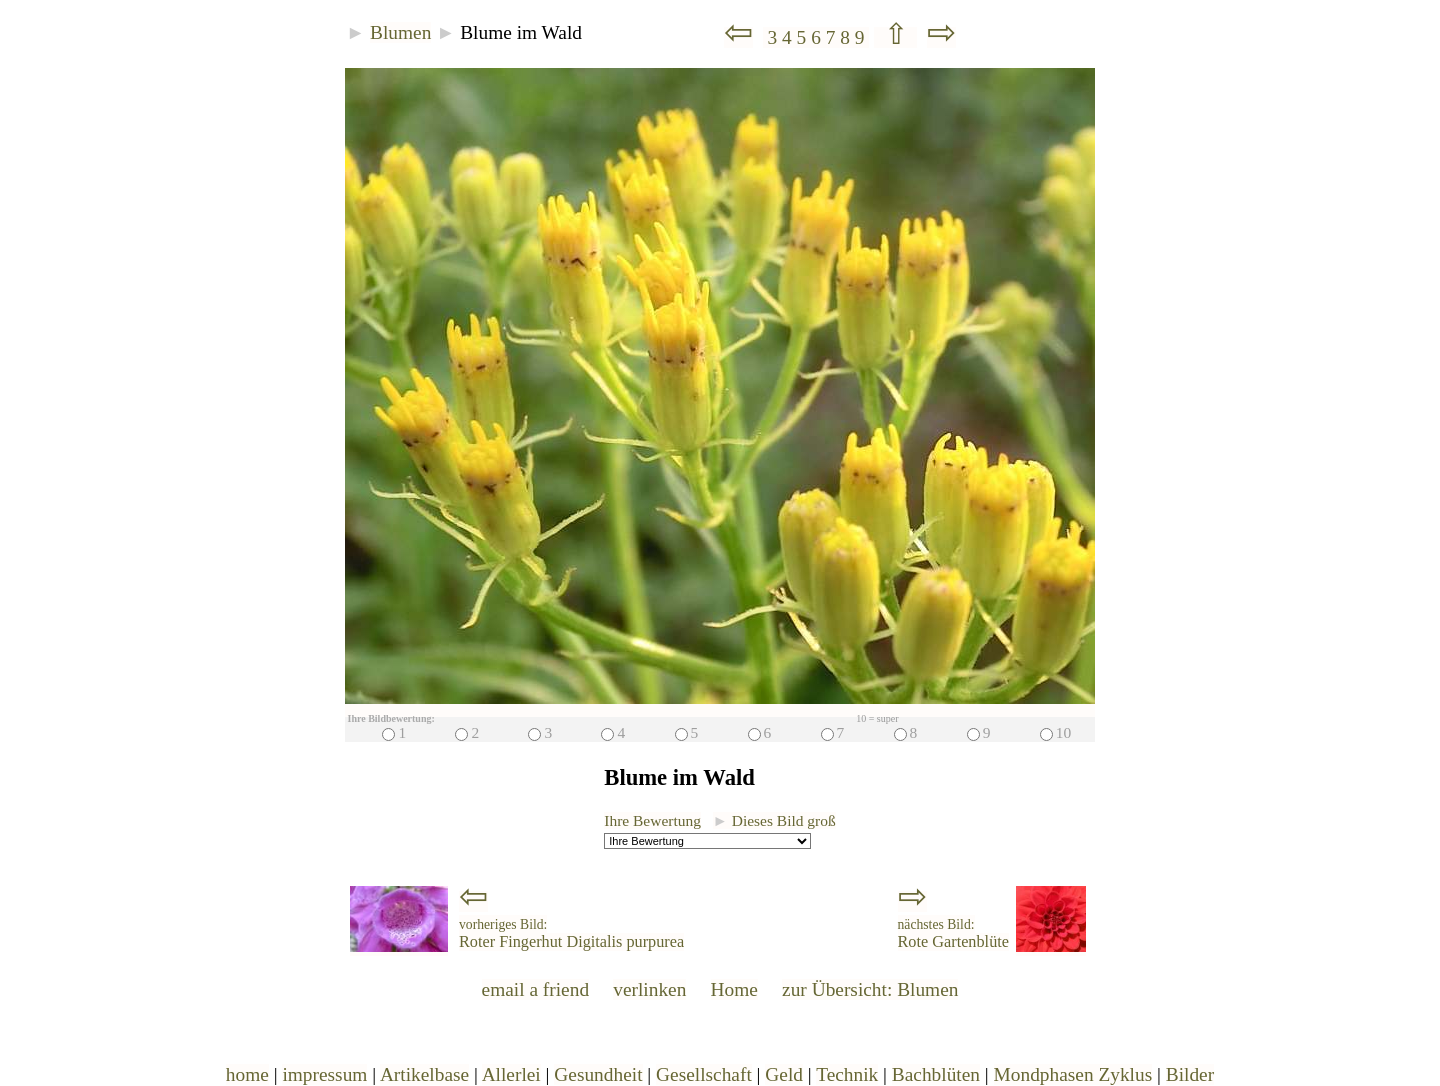  What do you see at coordinates (774, 820) in the screenshot?
I see `Dieses Bild groß` at bounding box center [774, 820].